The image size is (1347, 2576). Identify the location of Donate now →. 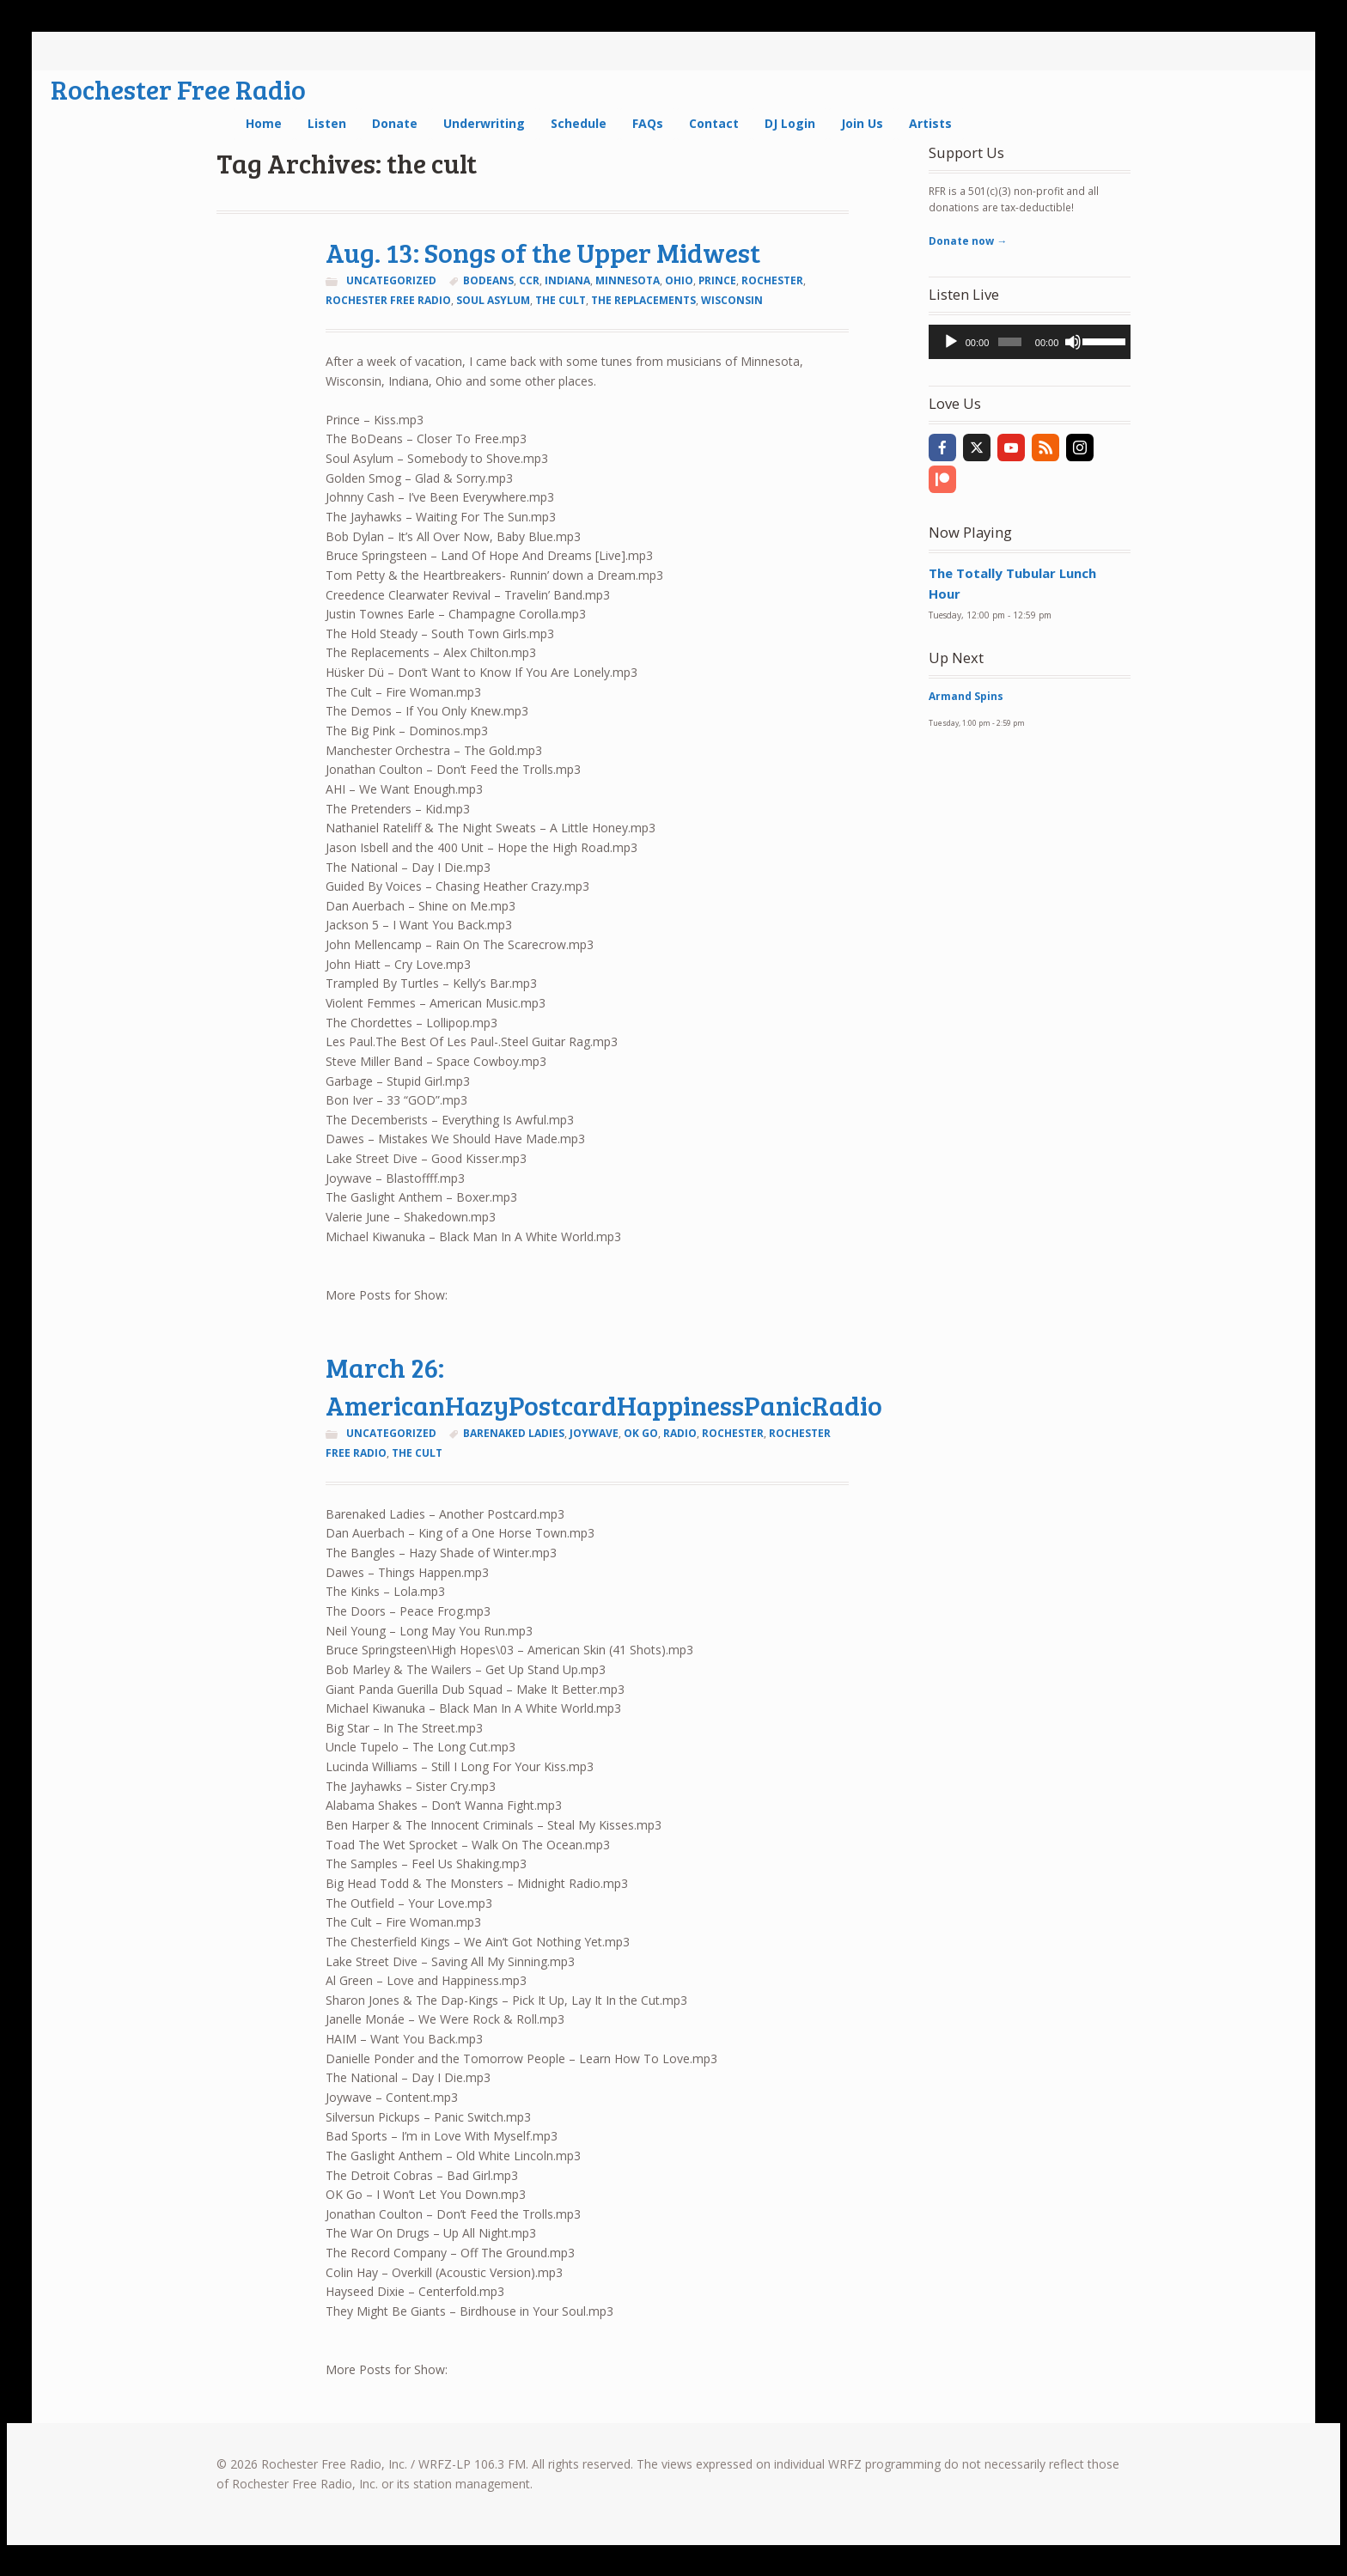
(968, 241).